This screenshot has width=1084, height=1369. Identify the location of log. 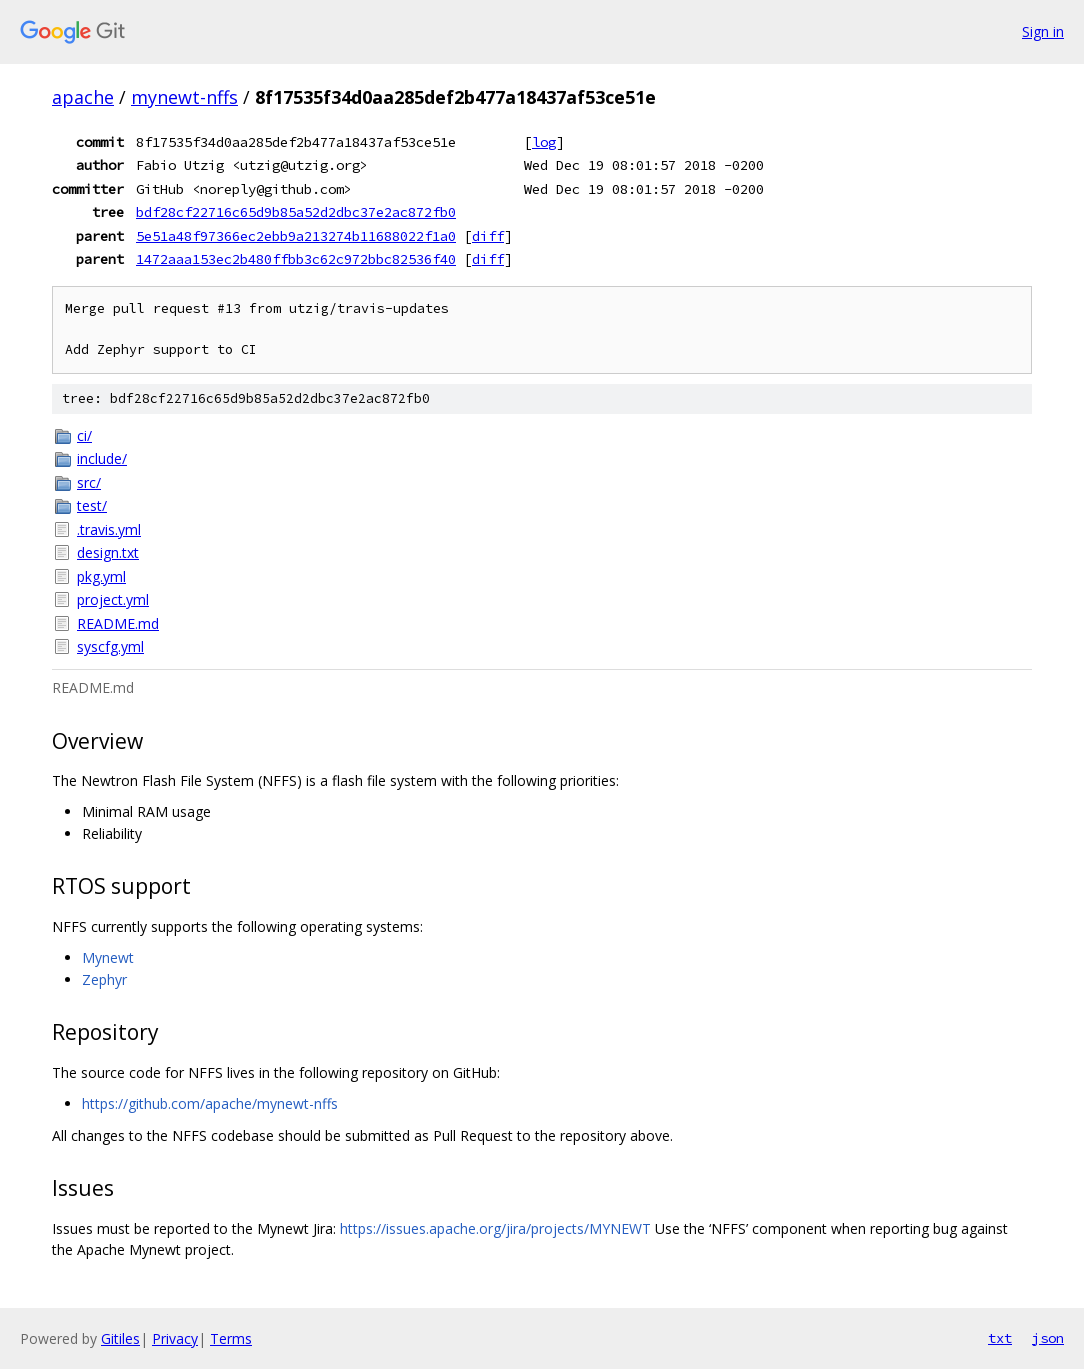
(544, 142).